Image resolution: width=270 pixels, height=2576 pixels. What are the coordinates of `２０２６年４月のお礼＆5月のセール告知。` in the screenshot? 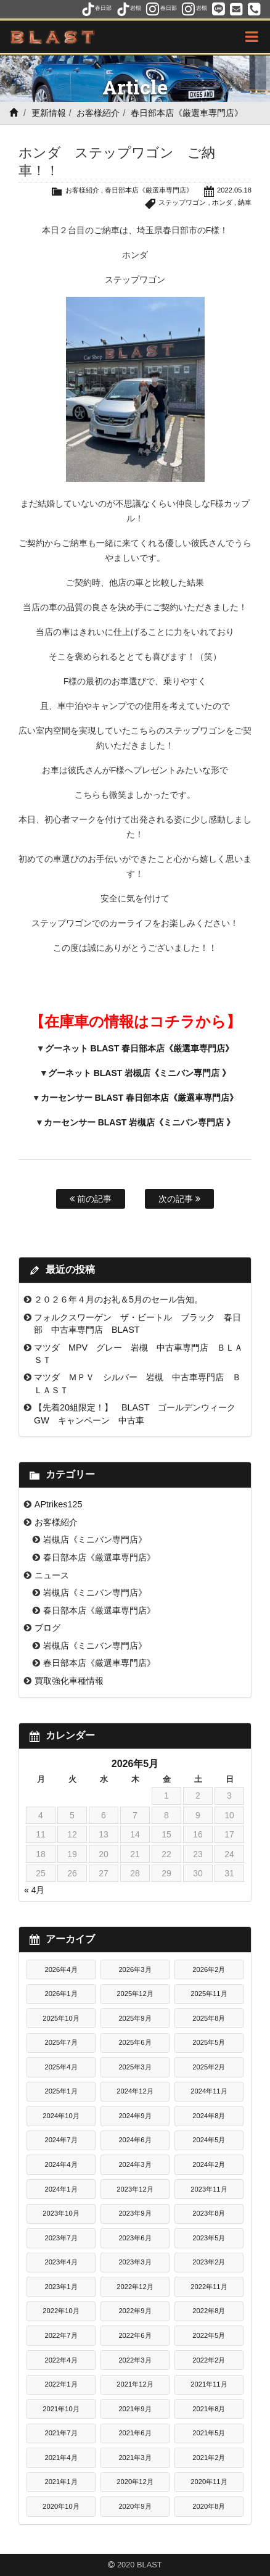 It's located at (118, 1299).